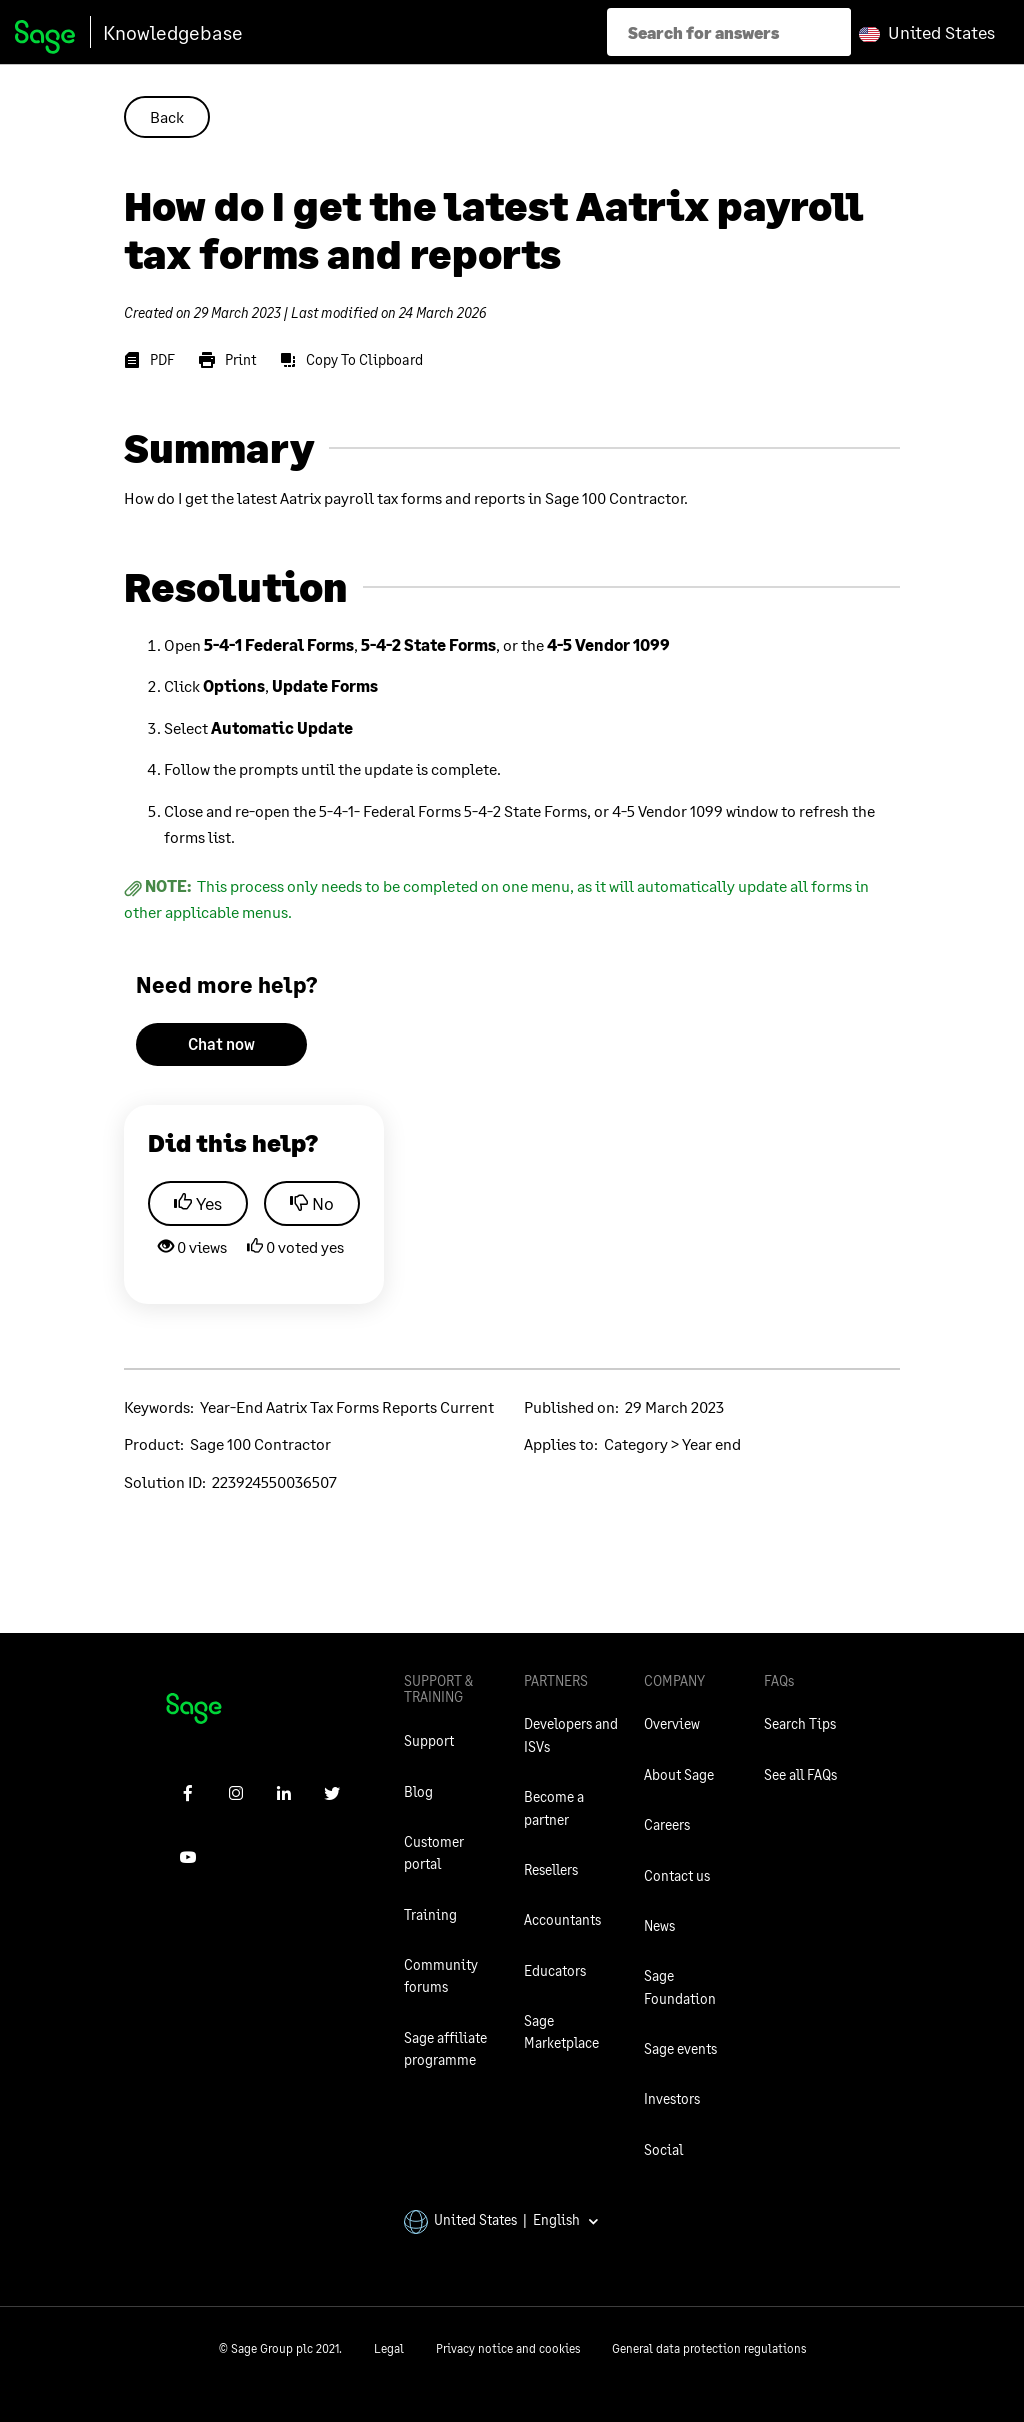  I want to click on Investors, so click(672, 2098).